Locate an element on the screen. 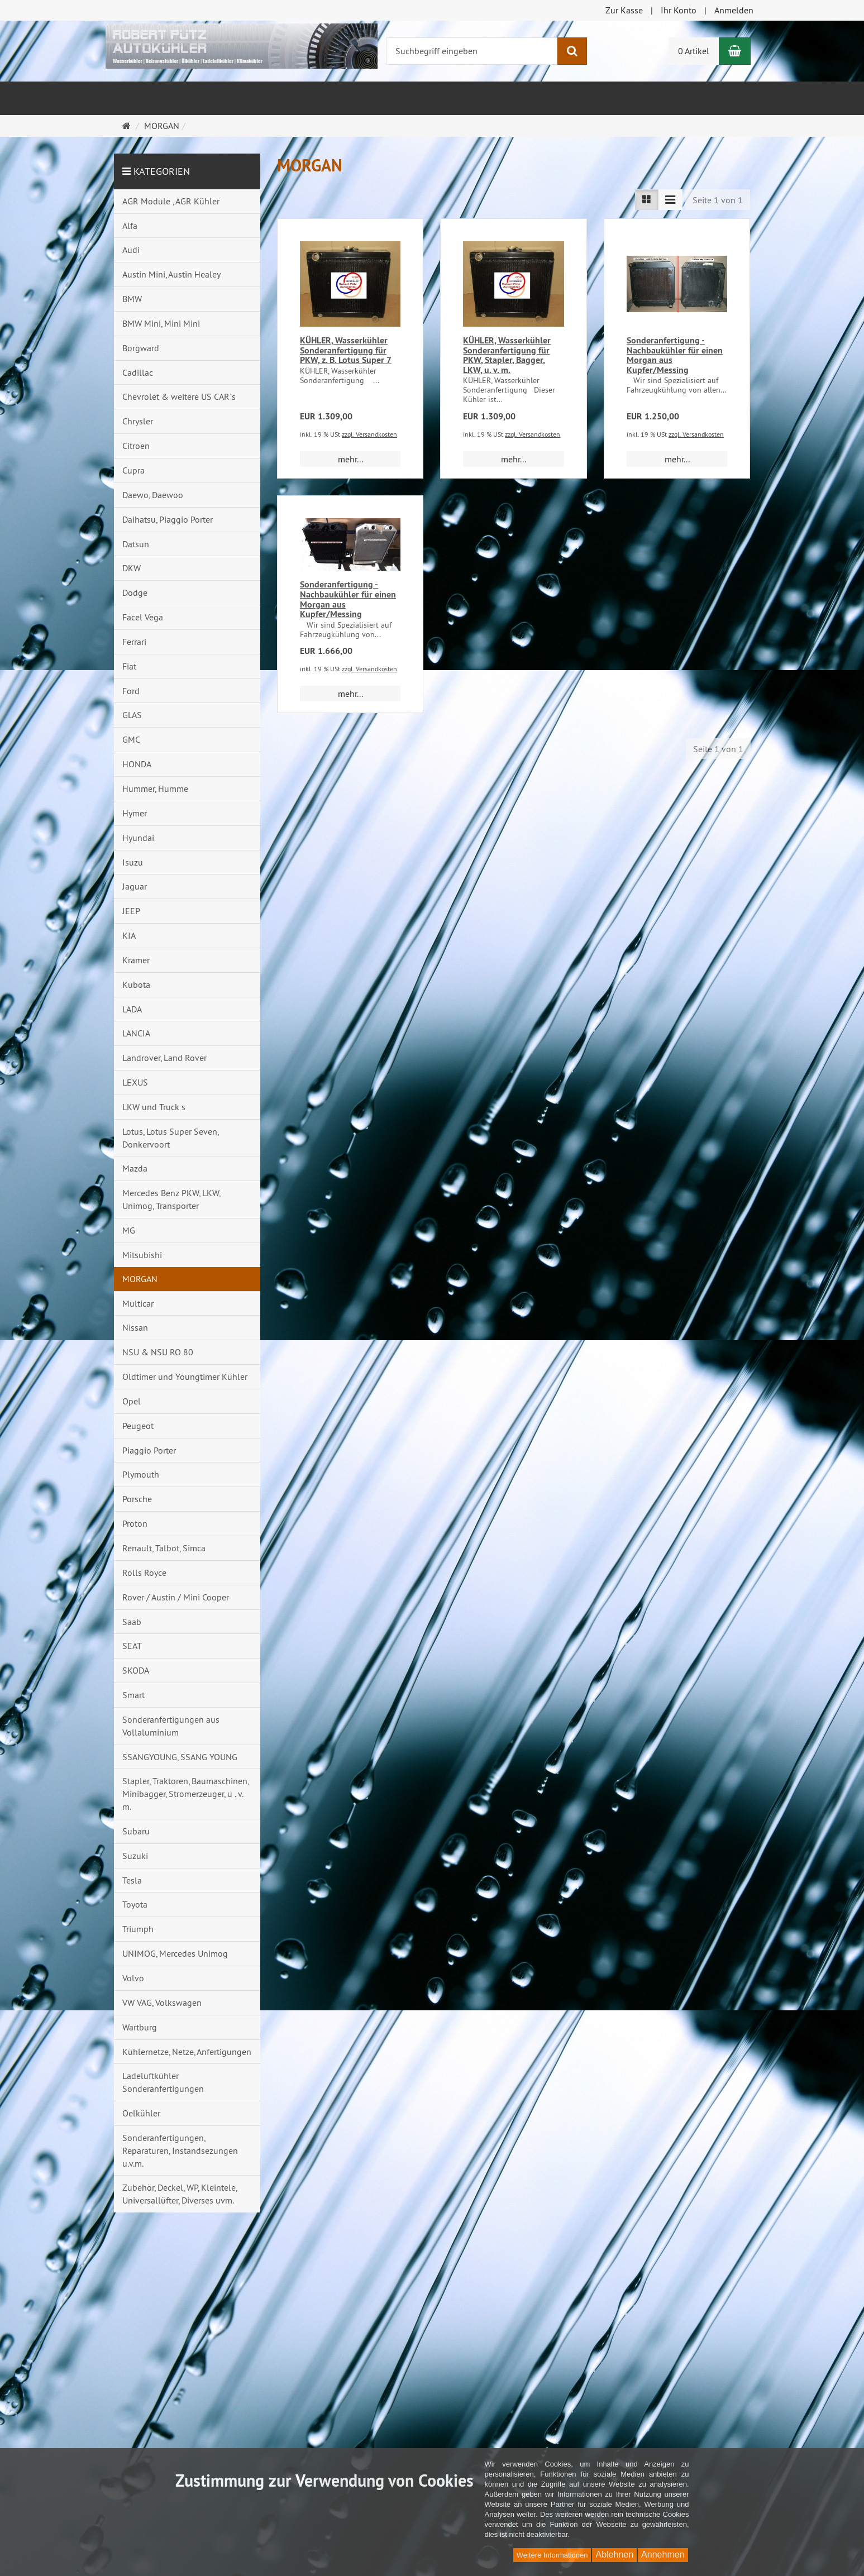 This screenshot has height=2576, width=864. Seite 1 von 1 is located at coordinates (718, 199).